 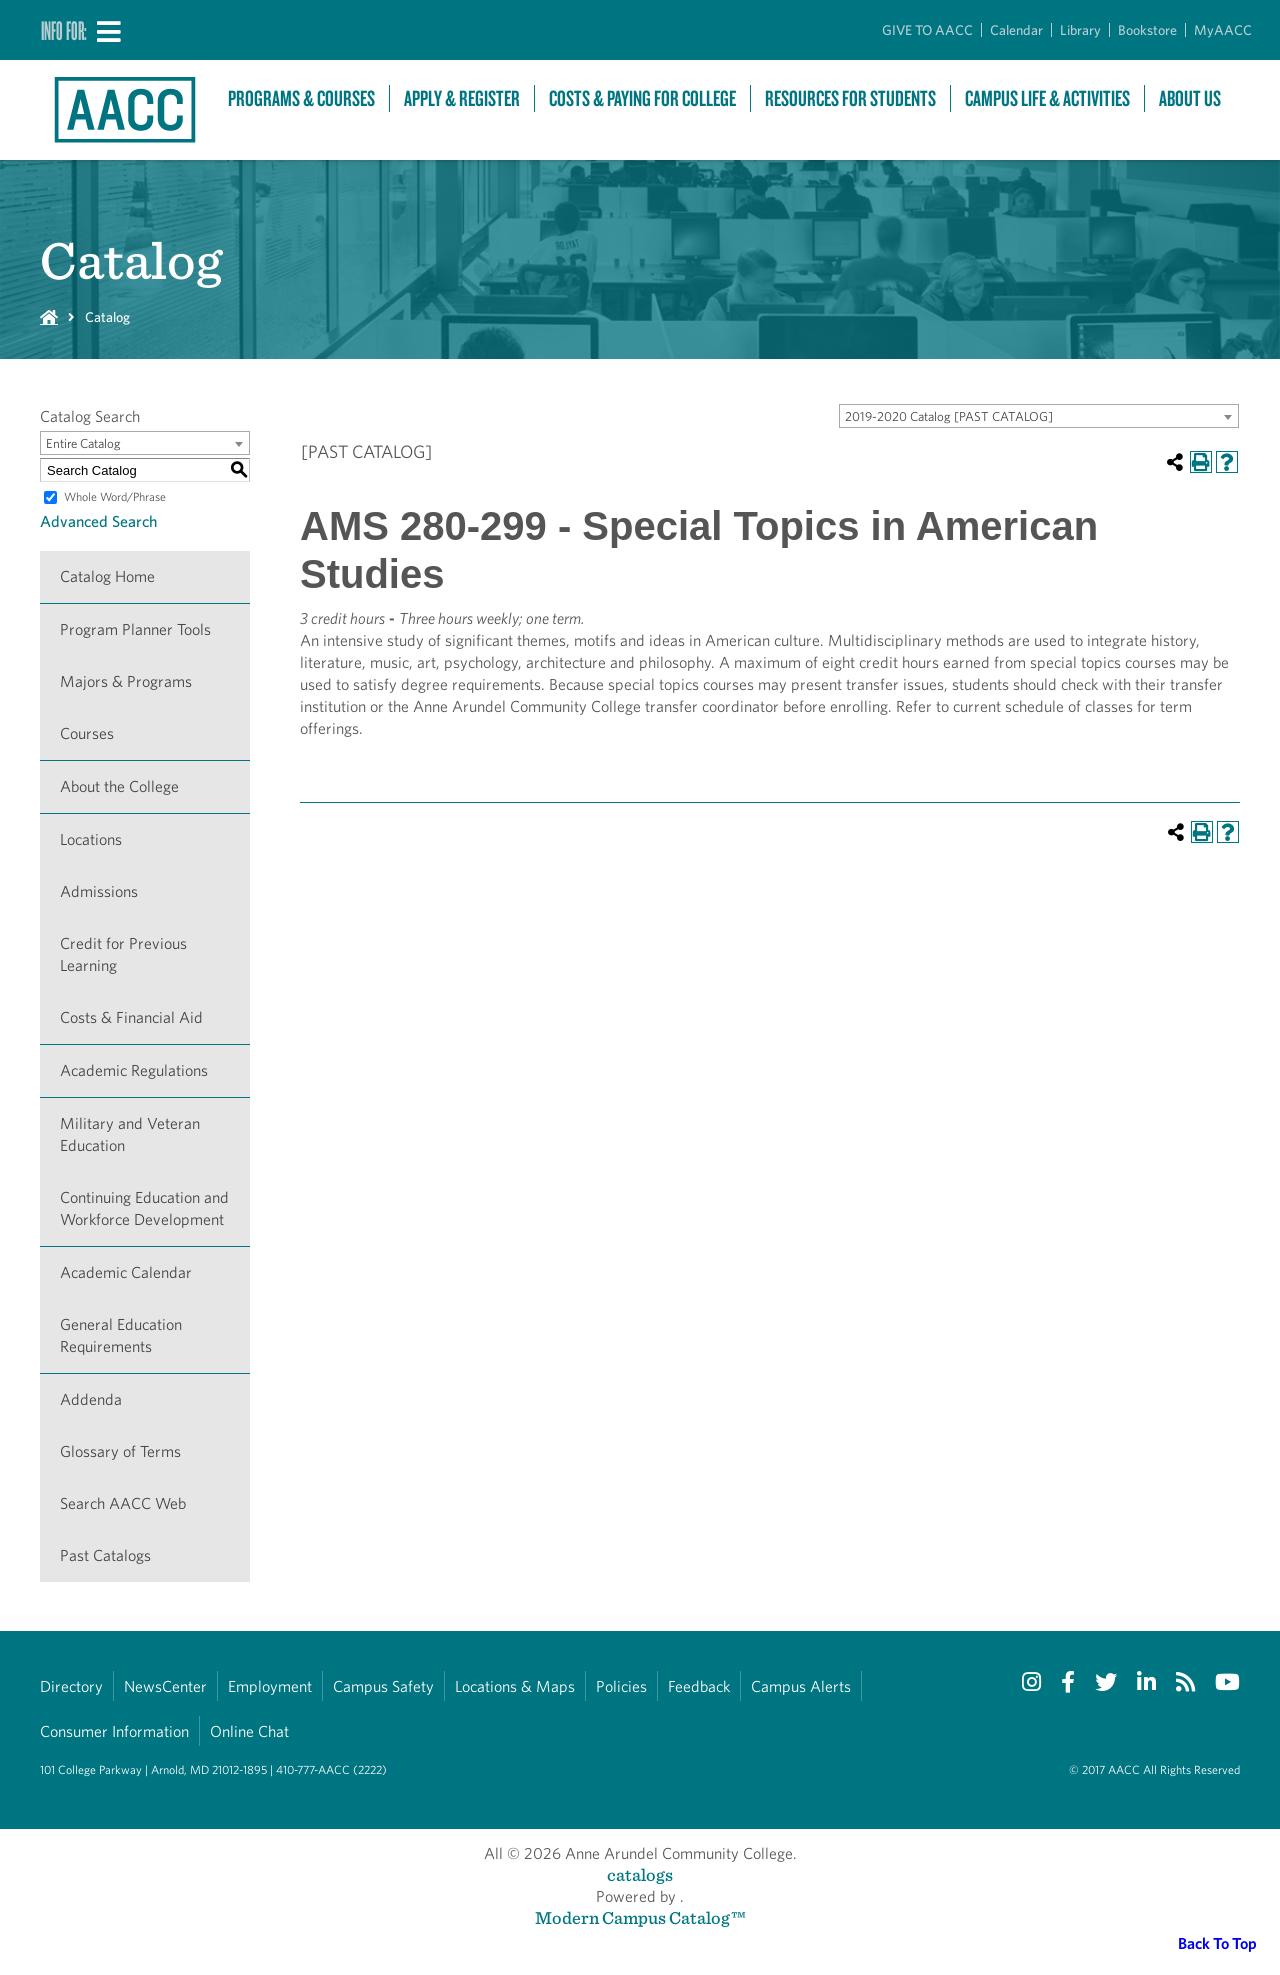 I want to click on Costs & Financial Aid, so click(x=131, y=1017).